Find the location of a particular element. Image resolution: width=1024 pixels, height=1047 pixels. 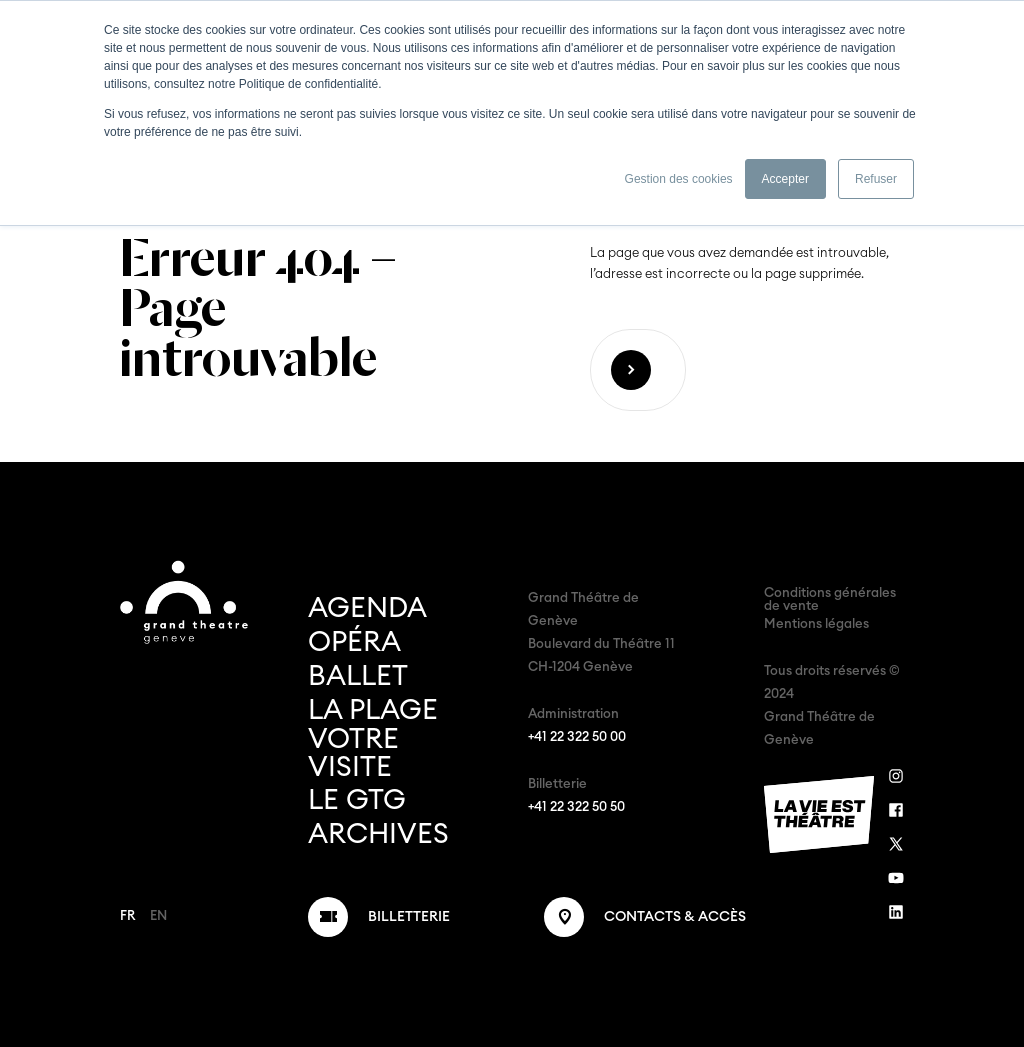

Refuser [button] is located at coordinates (876, 179).